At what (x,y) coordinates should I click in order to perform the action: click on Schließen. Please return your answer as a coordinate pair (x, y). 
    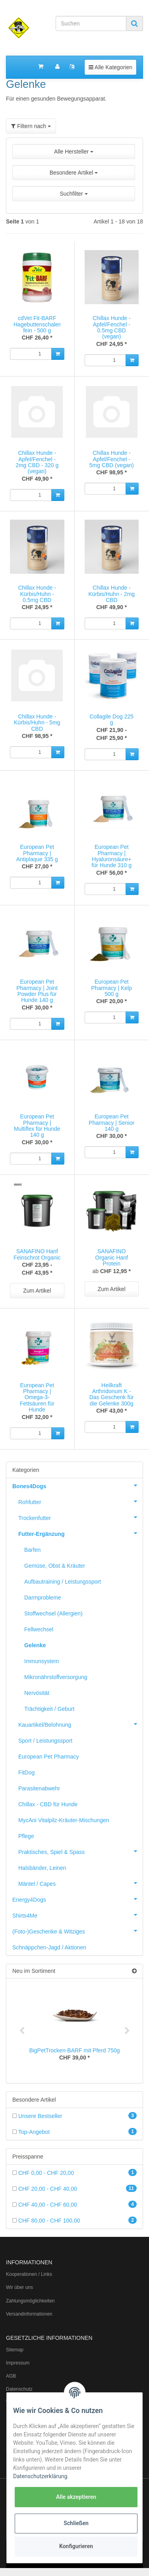
    Looking at the image, I should click on (76, 2523).